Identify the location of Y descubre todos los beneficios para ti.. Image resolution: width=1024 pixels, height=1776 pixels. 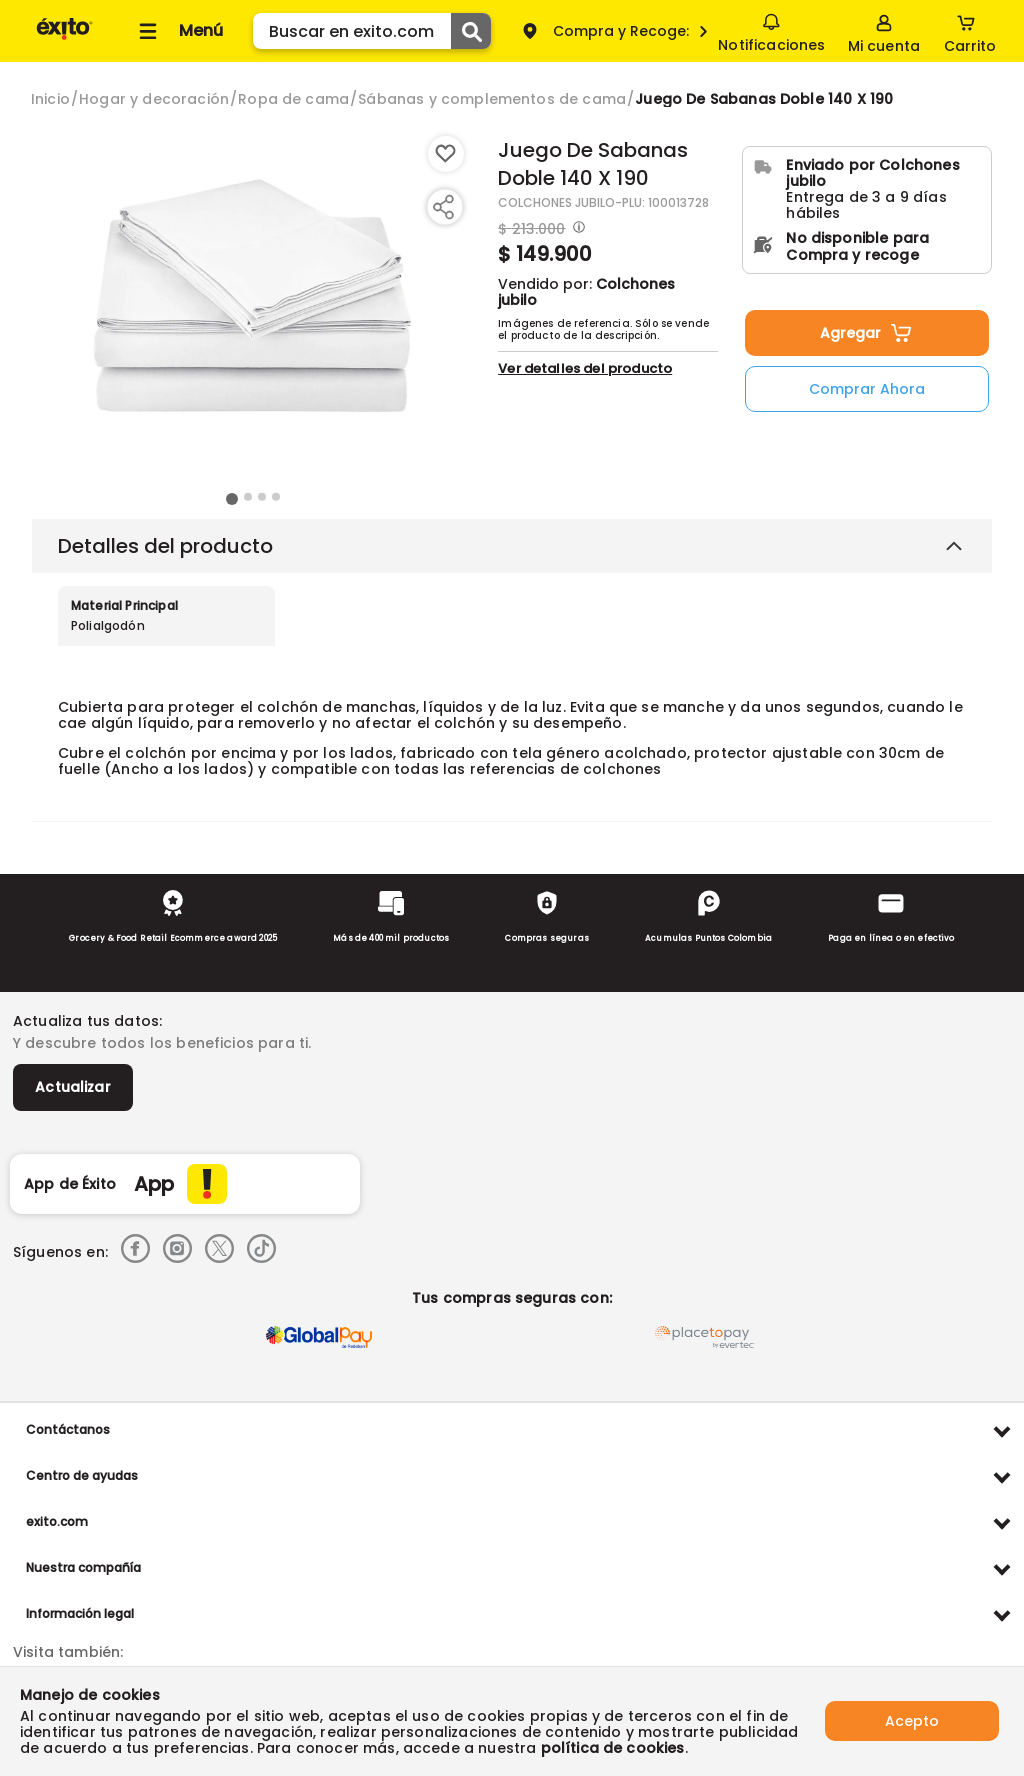
(162, 1043).